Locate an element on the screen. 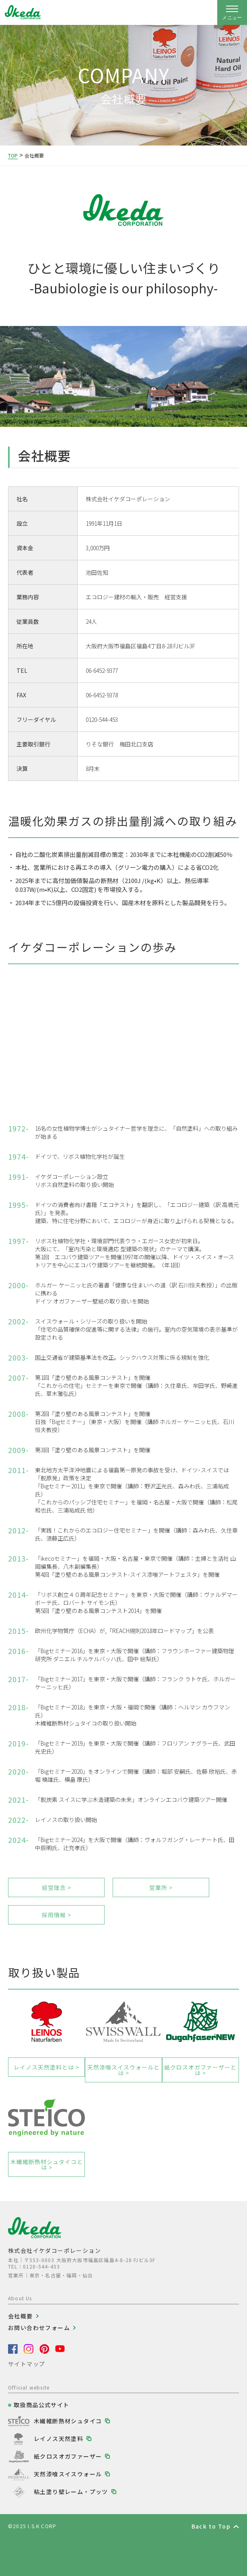 The width and height of the screenshot is (247, 2576). 採用情報 > is located at coordinates (56, 1915).